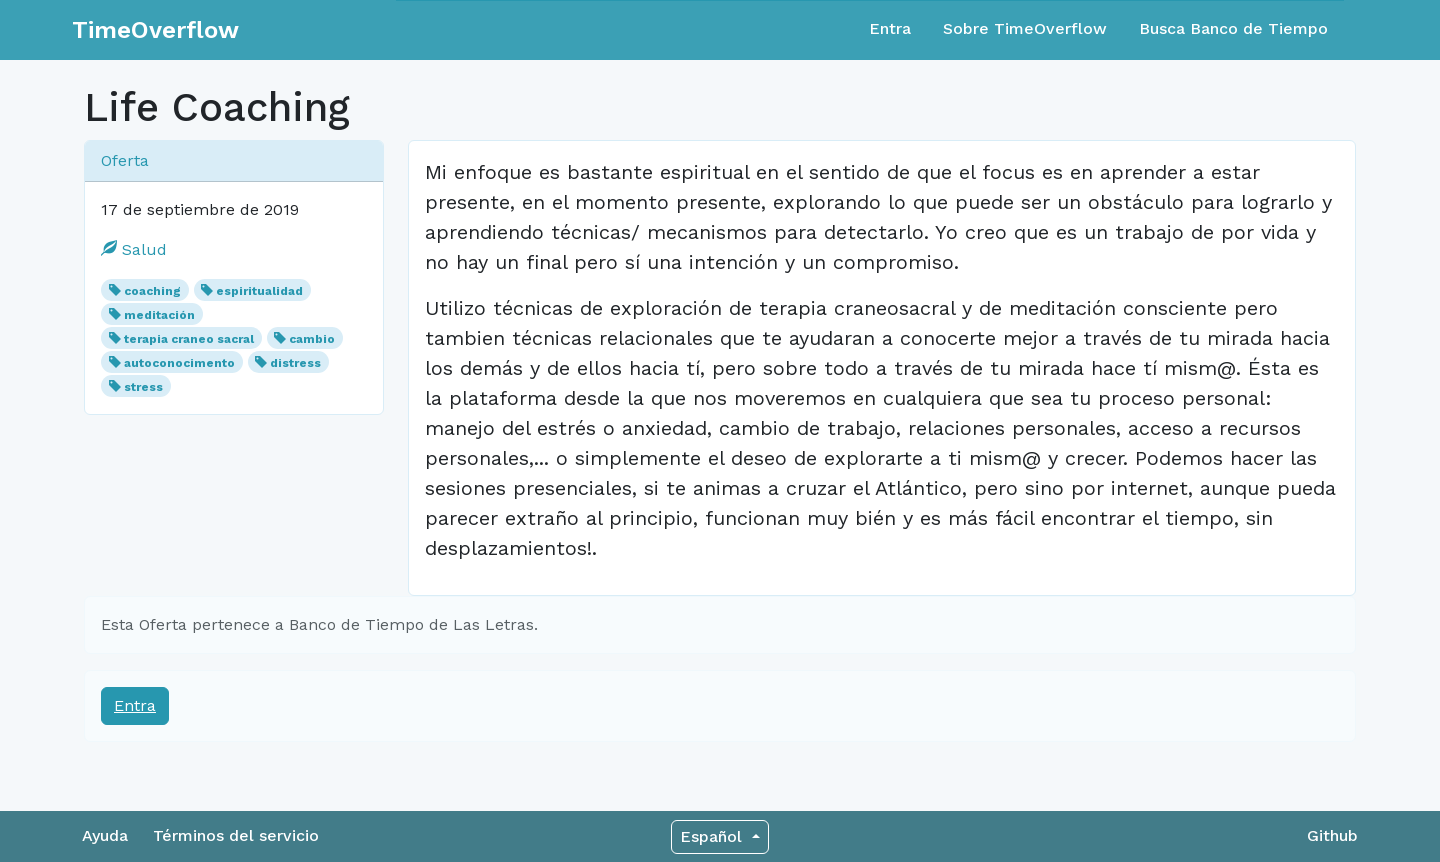 The image size is (1440, 862). What do you see at coordinates (189, 339) in the screenshot?
I see `terapia craneo sacral` at bounding box center [189, 339].